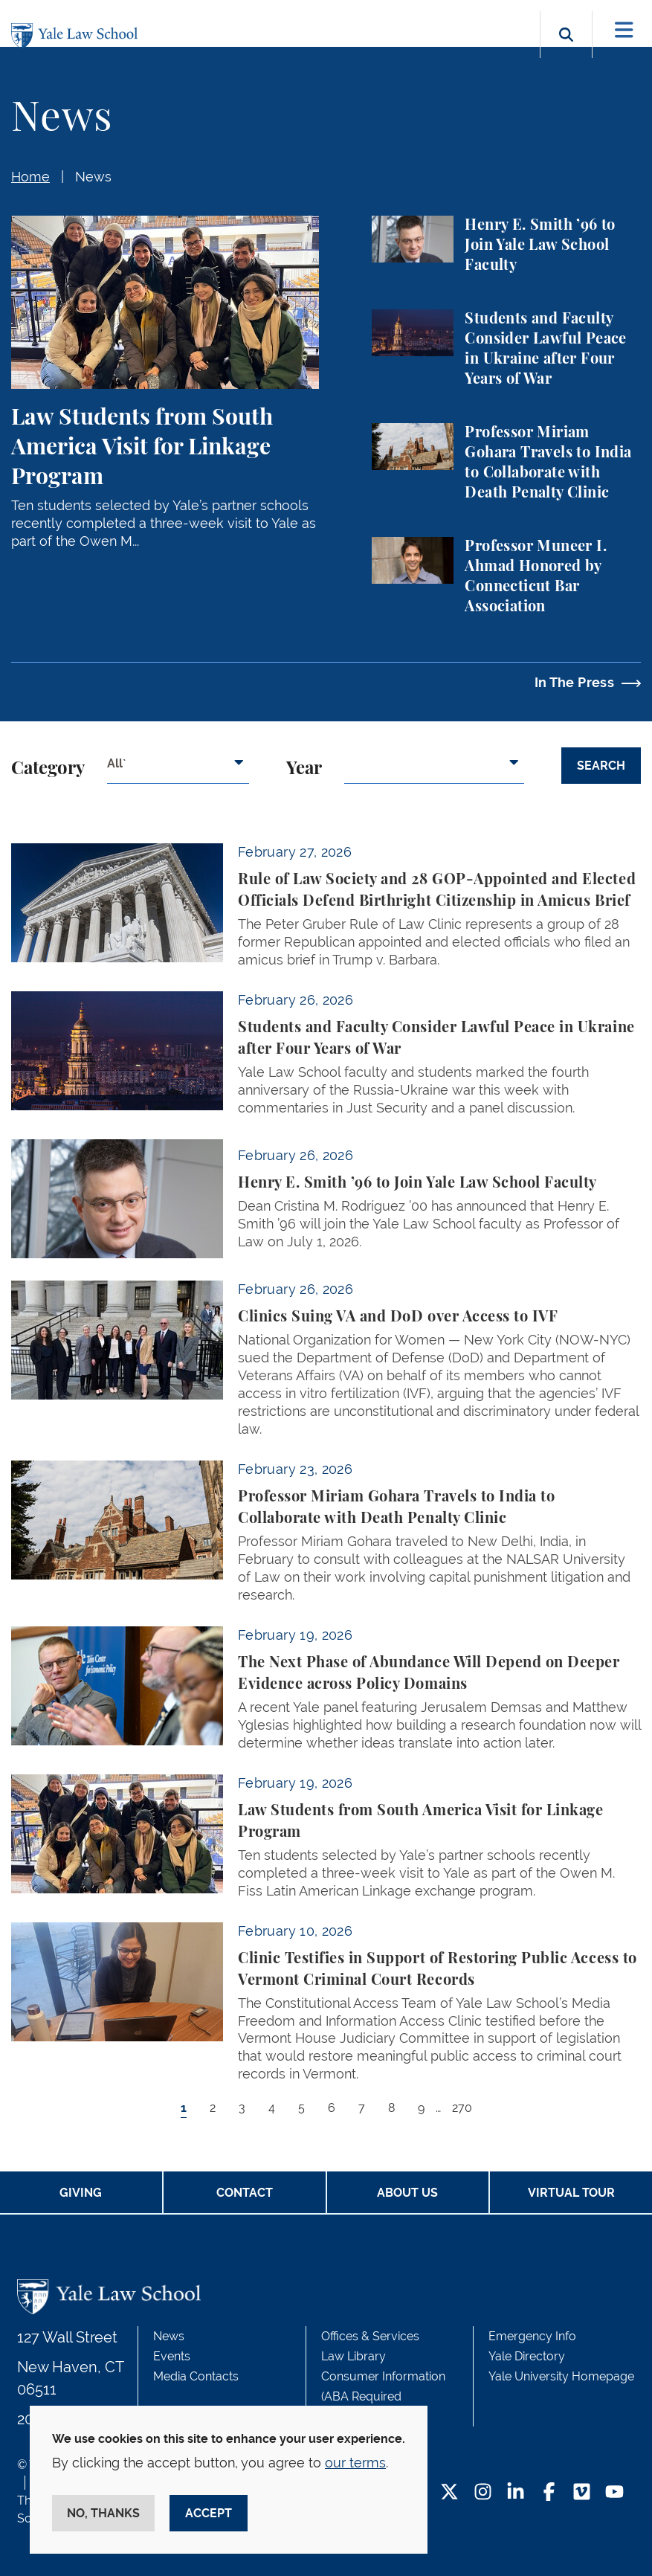  Describe the element at coordinates (30, 176) in the screenshot. I see `Home` at that location.